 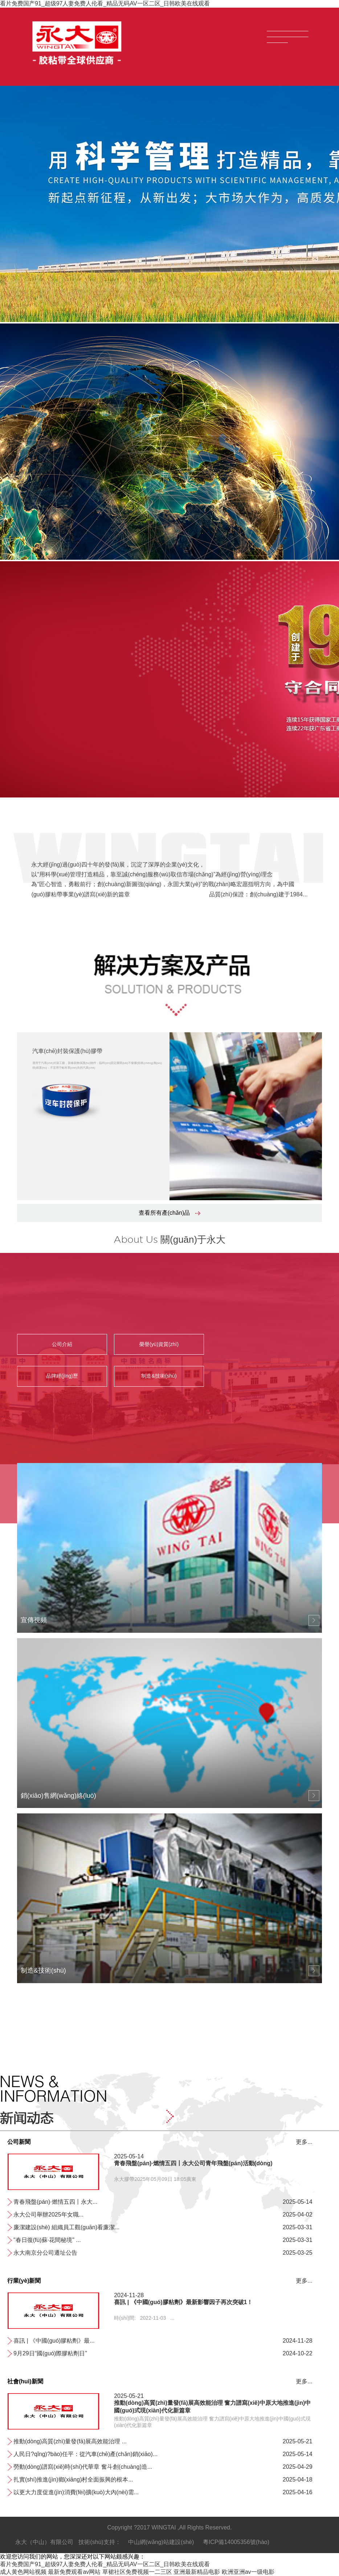 What do you see at coordinates (161, 2542) in the screenshot?
I see `中山網(wǎng)站建設(shè)` at bounding box center [161, 2542].